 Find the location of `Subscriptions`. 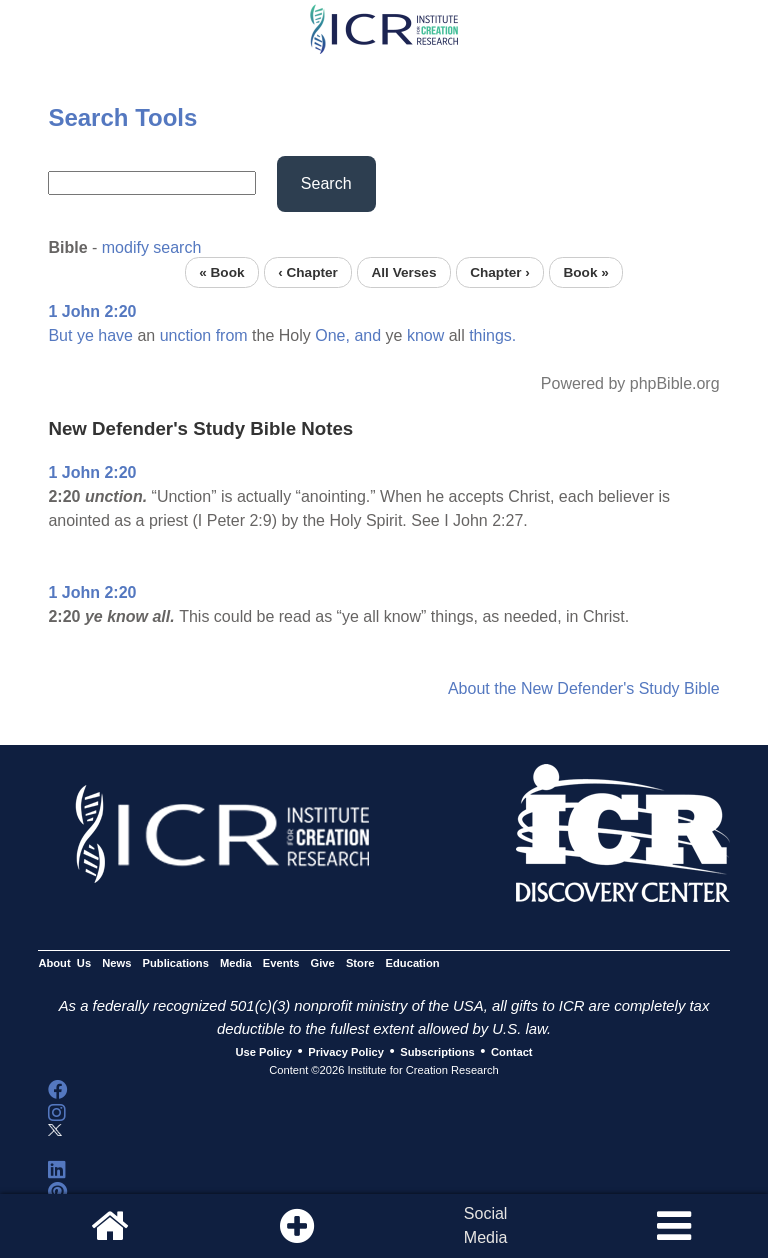

Subscriptions is located at coordinates (437, 1052).